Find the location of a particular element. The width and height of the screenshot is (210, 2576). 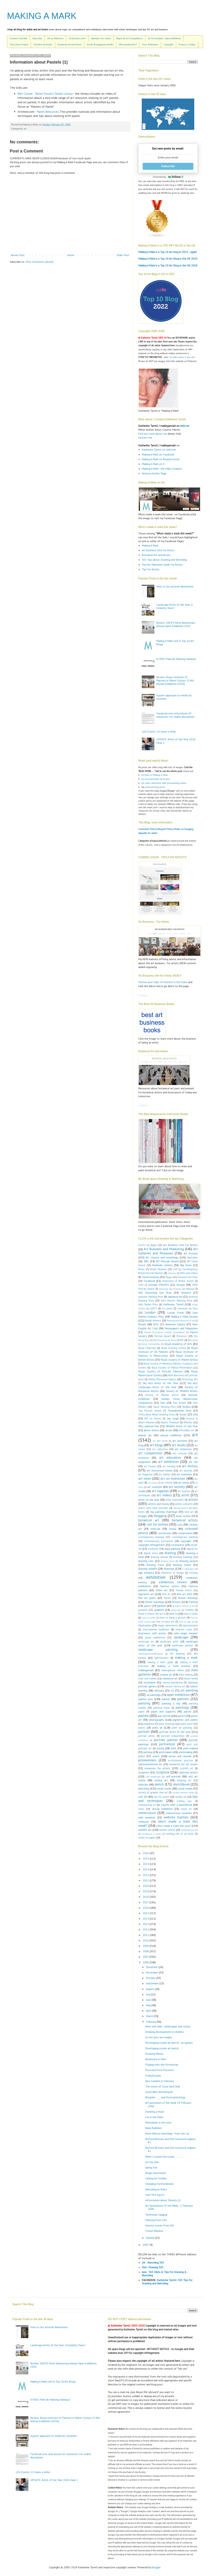

professional practice is located at coordinates (180, 1760).